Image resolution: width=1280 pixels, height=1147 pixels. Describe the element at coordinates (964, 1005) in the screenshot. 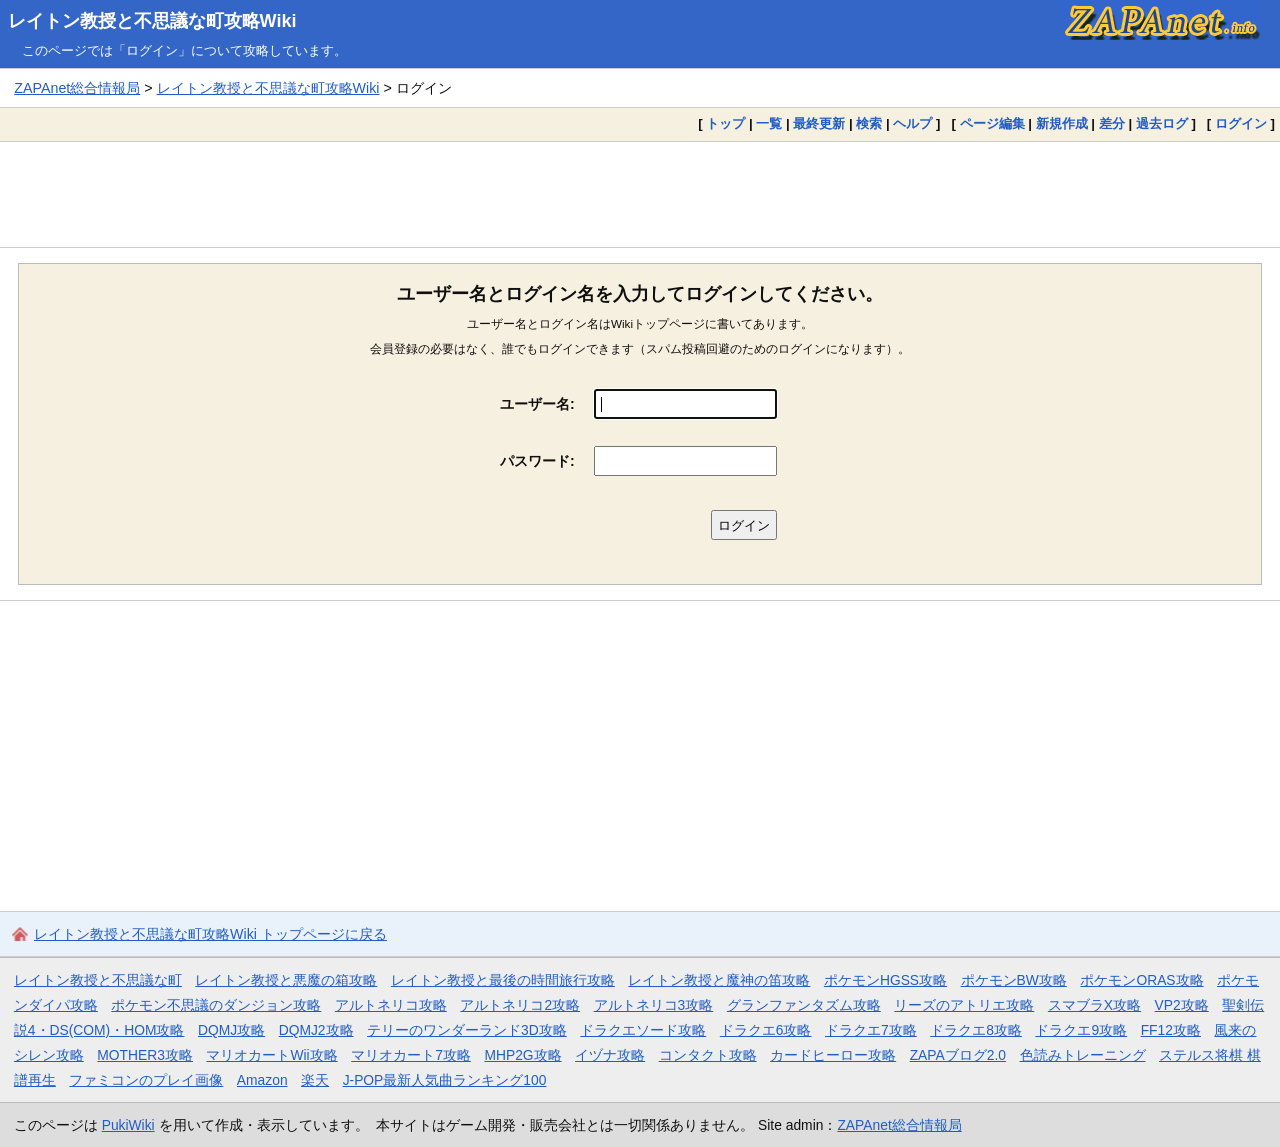

I see `リーズのアトリエ攻略` at that location.